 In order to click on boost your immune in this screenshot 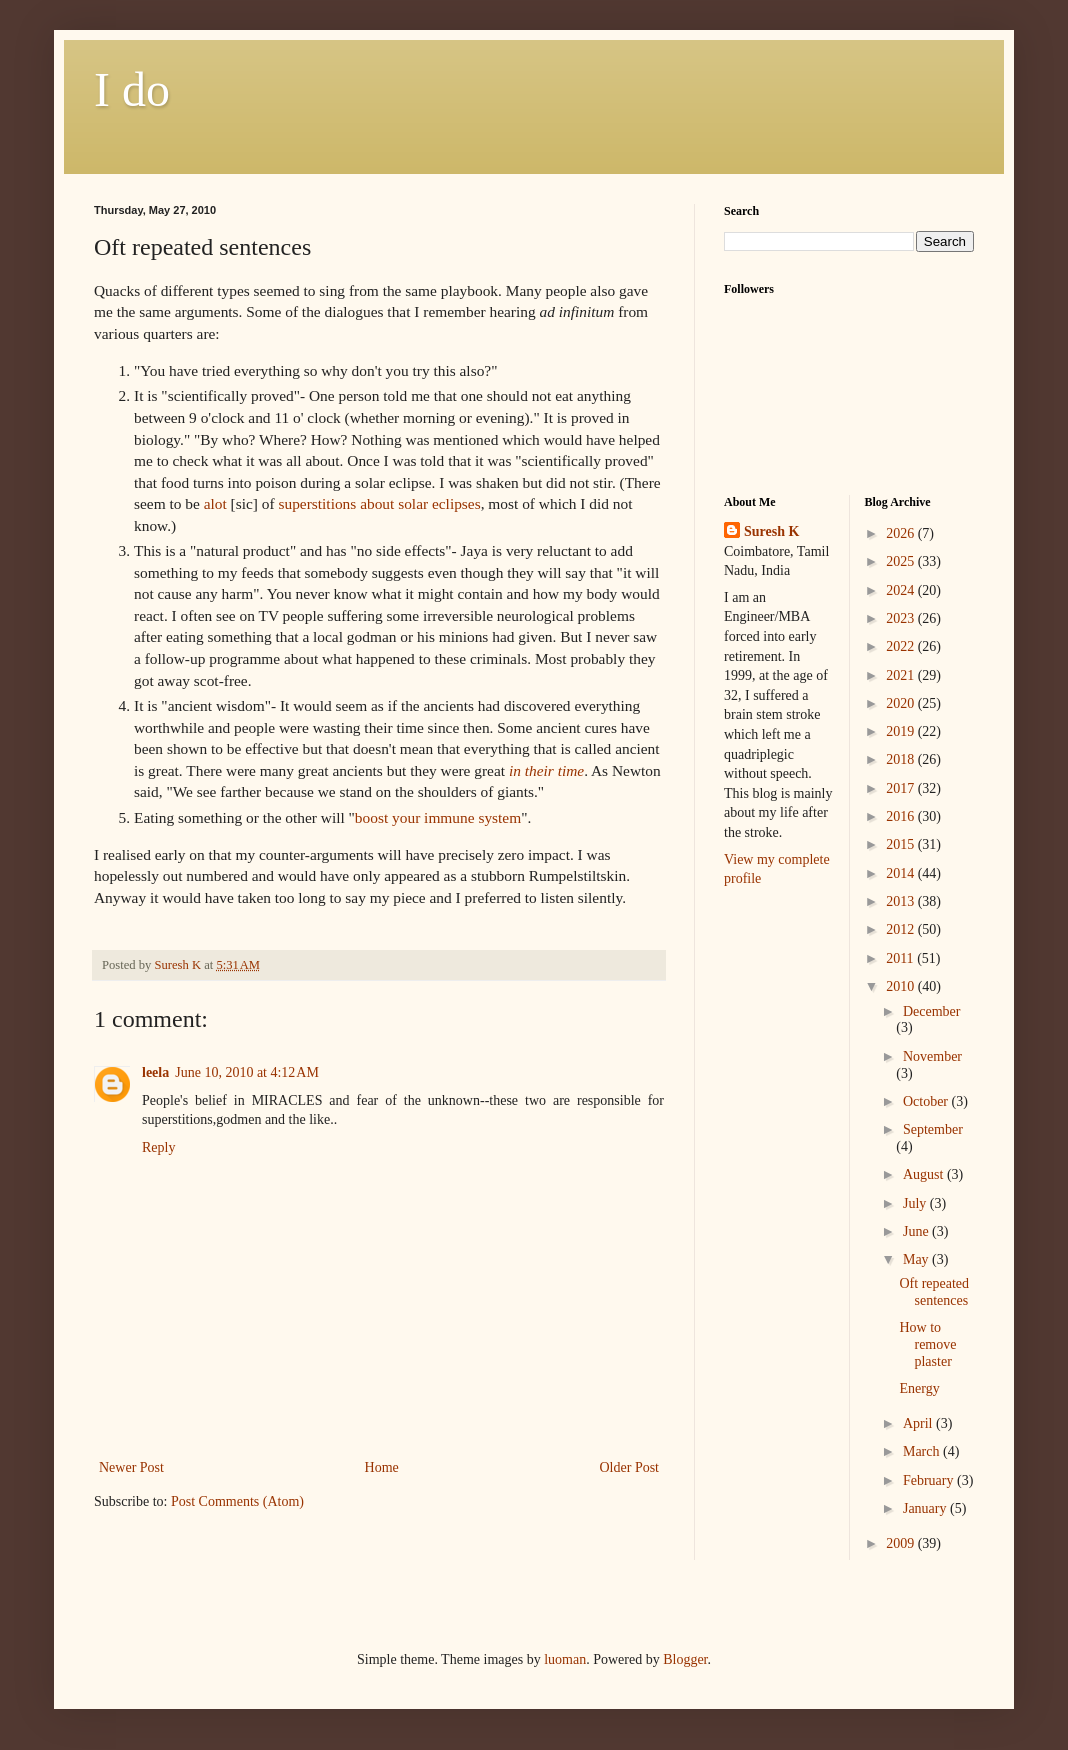, I will do `click(438, 817)`.